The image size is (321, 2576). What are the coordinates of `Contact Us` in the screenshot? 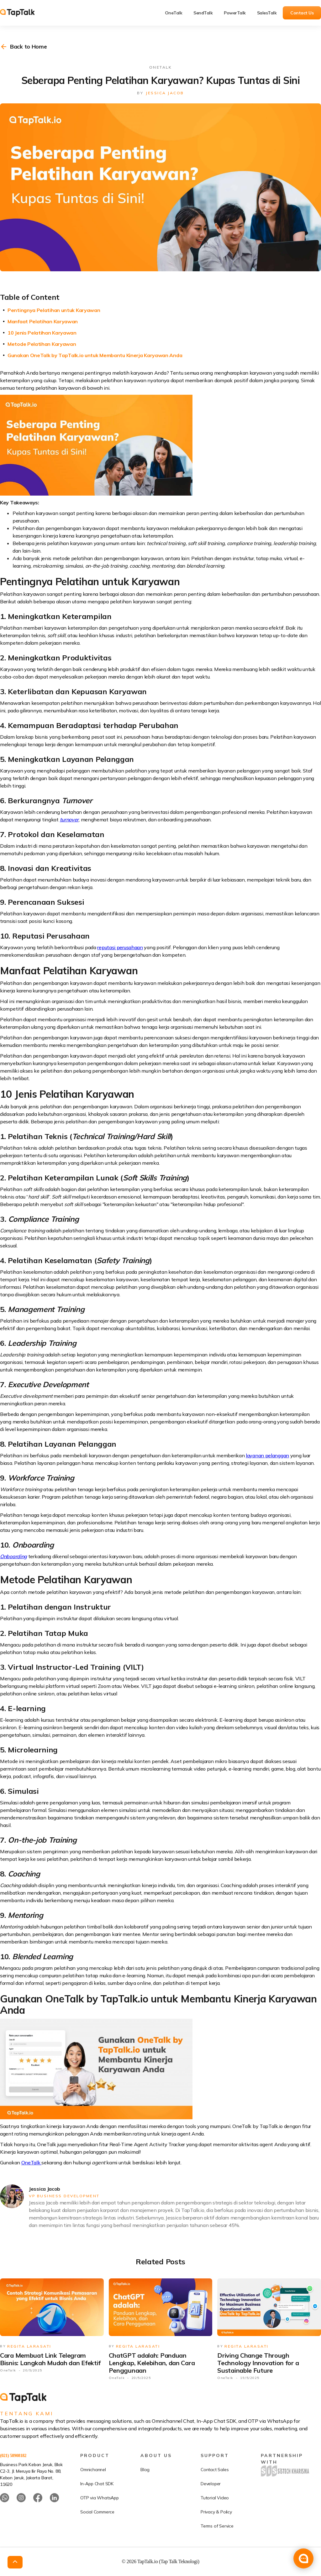 It's located at (301, 13).